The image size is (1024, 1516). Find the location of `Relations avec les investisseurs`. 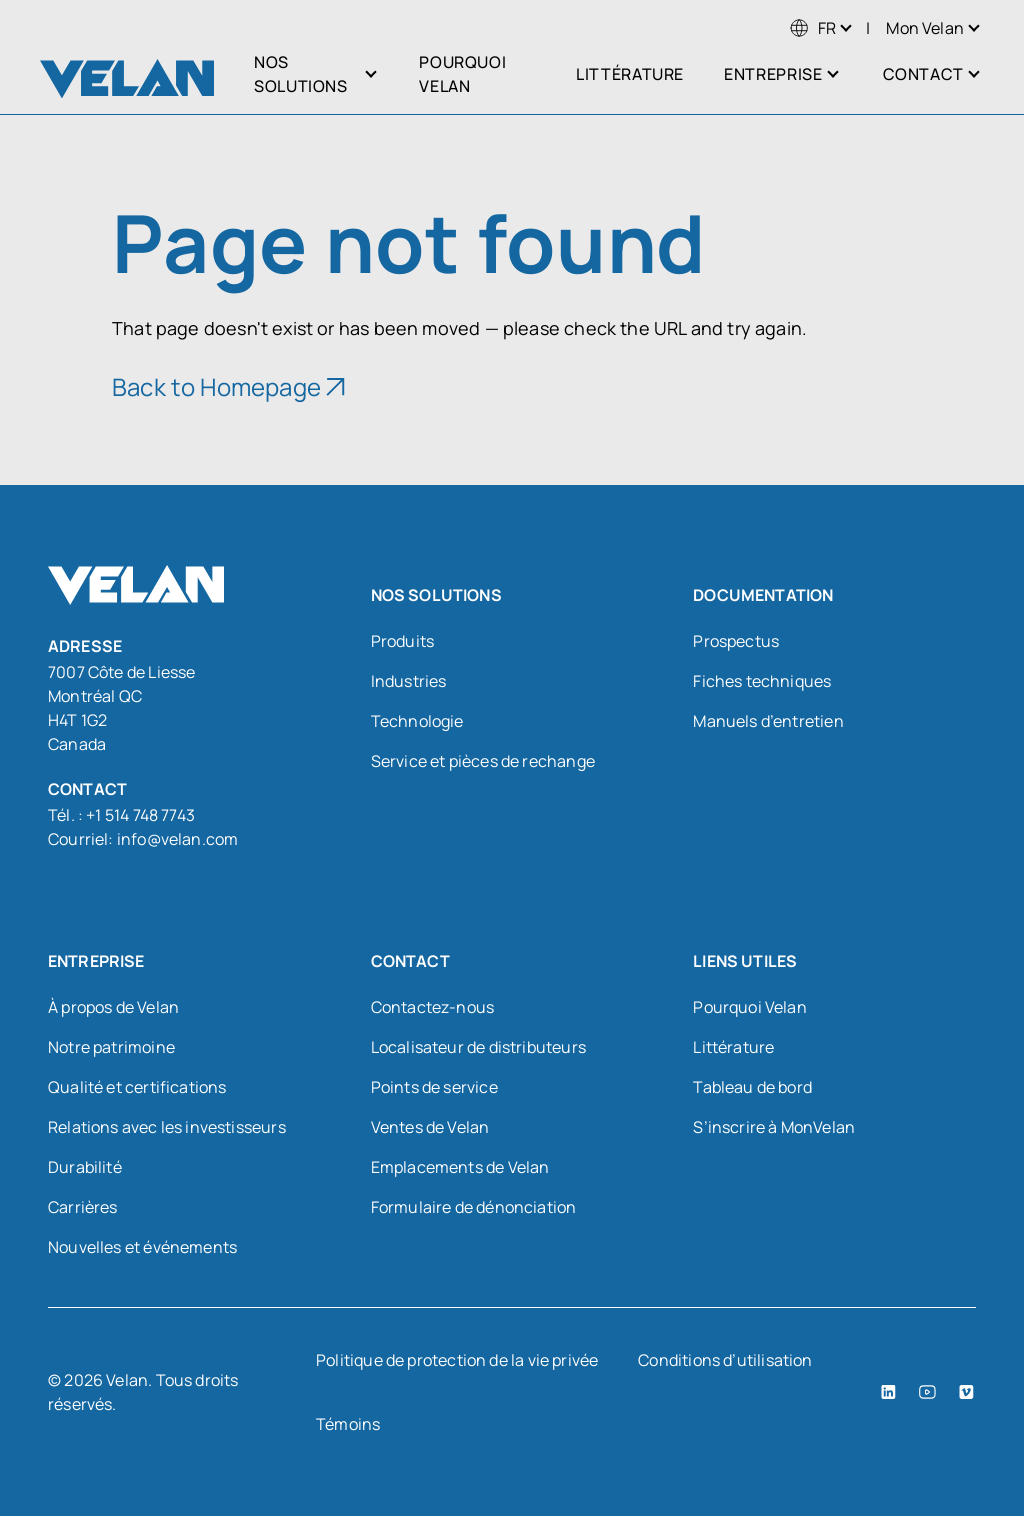

Relations avec les investisseurs is located at coordinates (167, 1127).